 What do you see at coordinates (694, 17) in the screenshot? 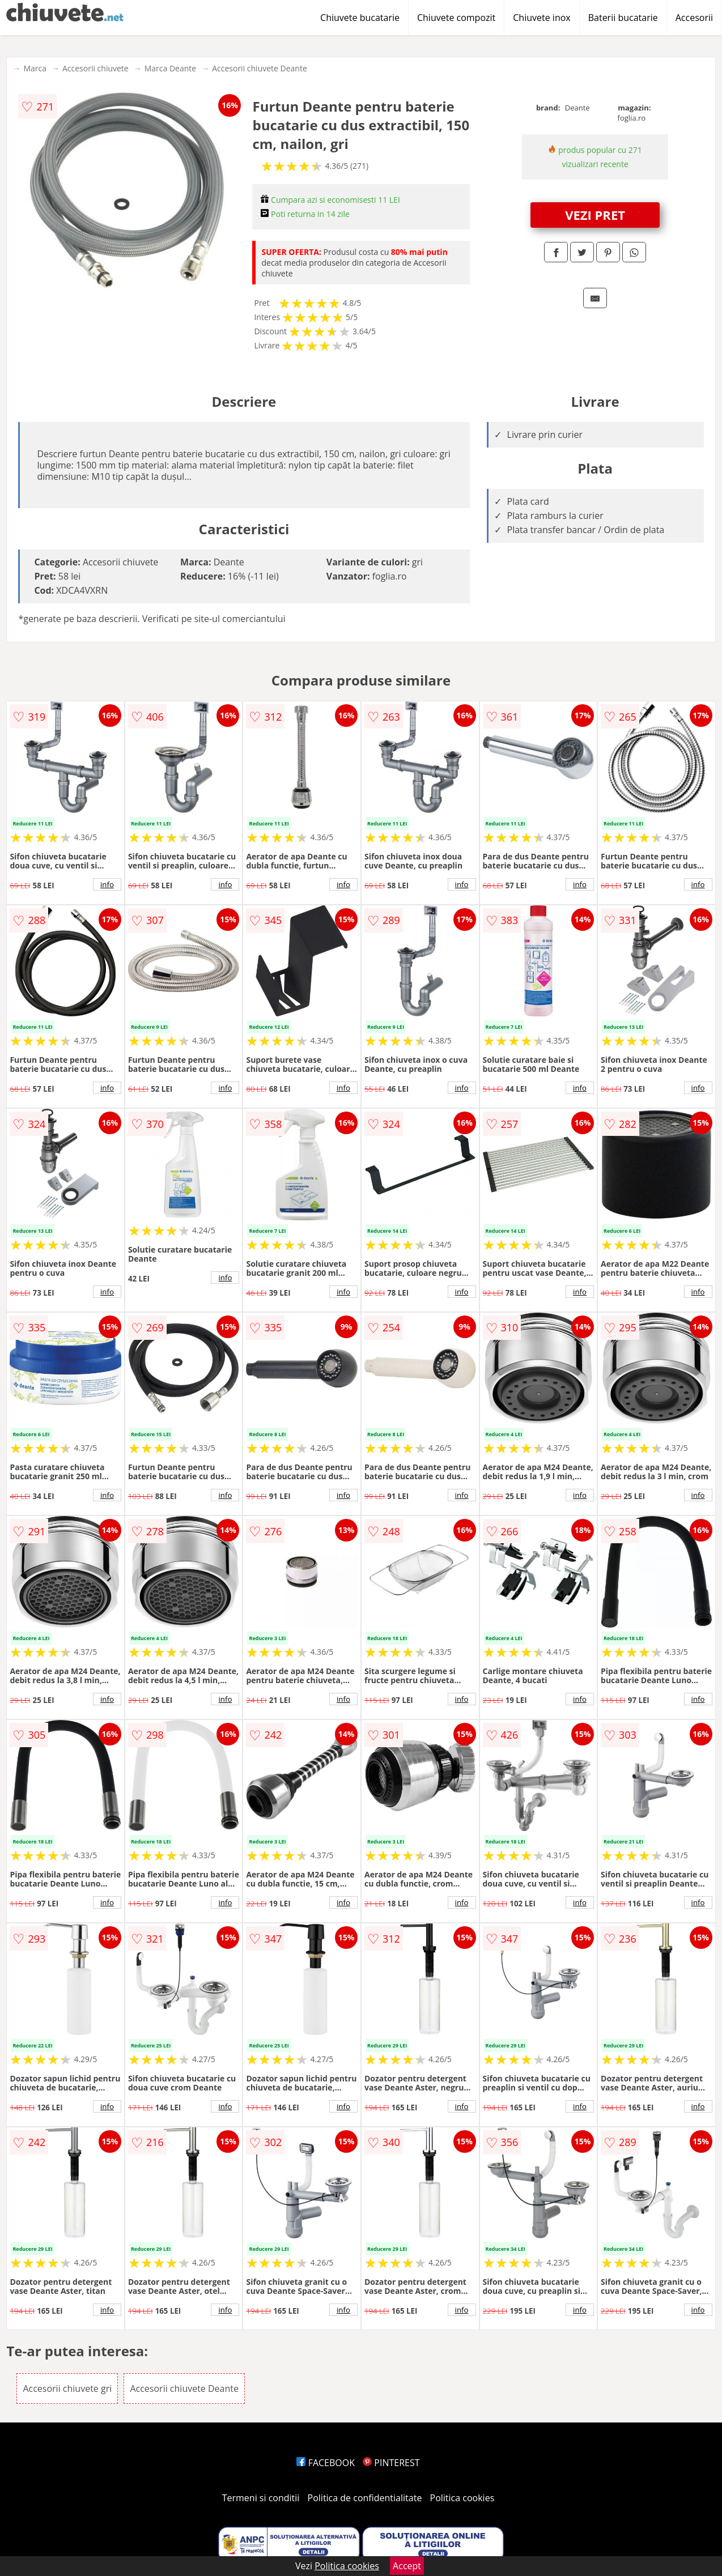
I see `Accesorii` at bounding box center [694, 17].